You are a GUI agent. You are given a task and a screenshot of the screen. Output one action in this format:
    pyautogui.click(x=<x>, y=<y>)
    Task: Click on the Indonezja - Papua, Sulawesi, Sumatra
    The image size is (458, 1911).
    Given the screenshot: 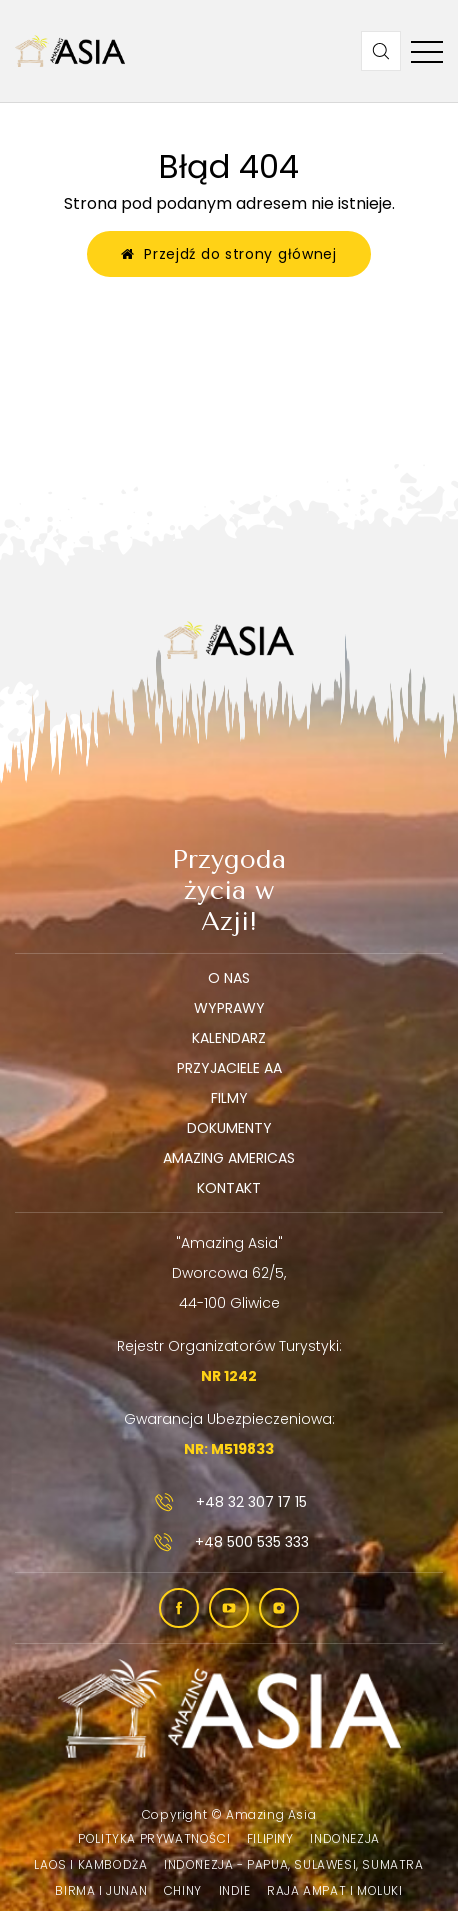 What is the action you would take?
    pyautogui.click(x=294, y=1864)
    